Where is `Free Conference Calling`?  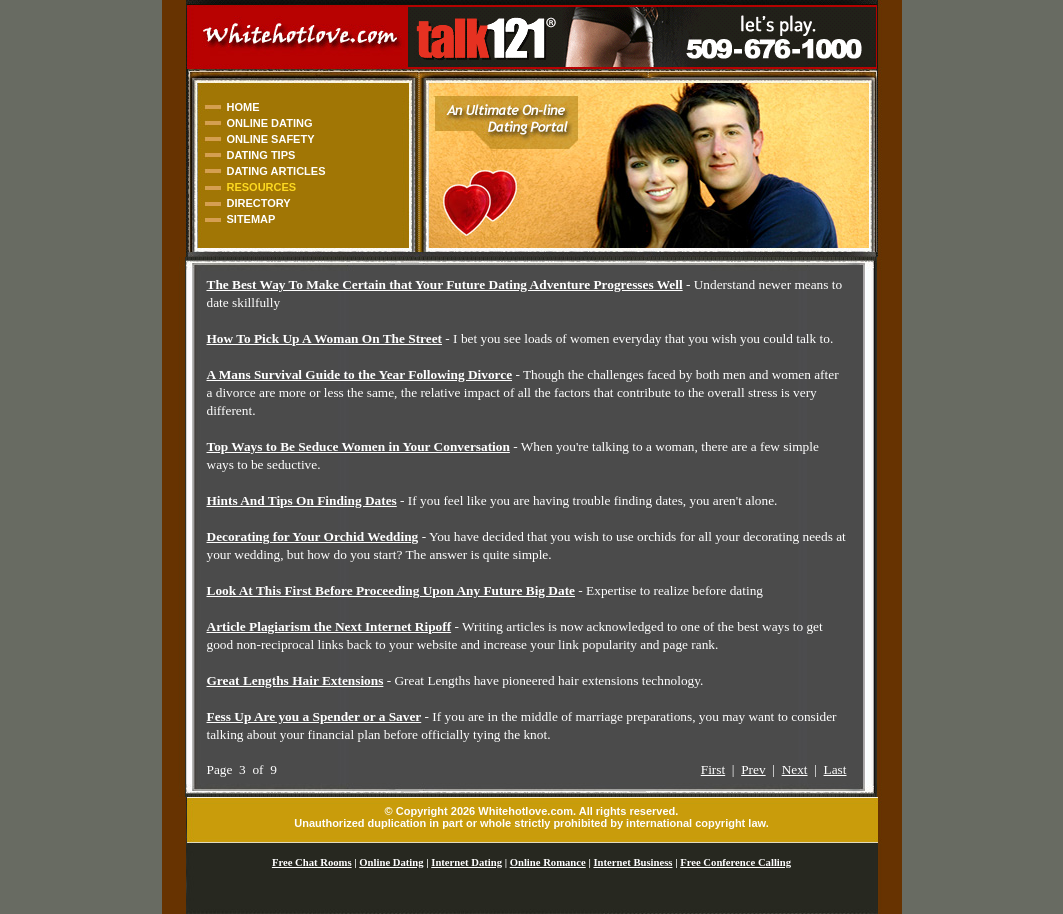
Free Conference Calling is located at coordinates (735, 862).